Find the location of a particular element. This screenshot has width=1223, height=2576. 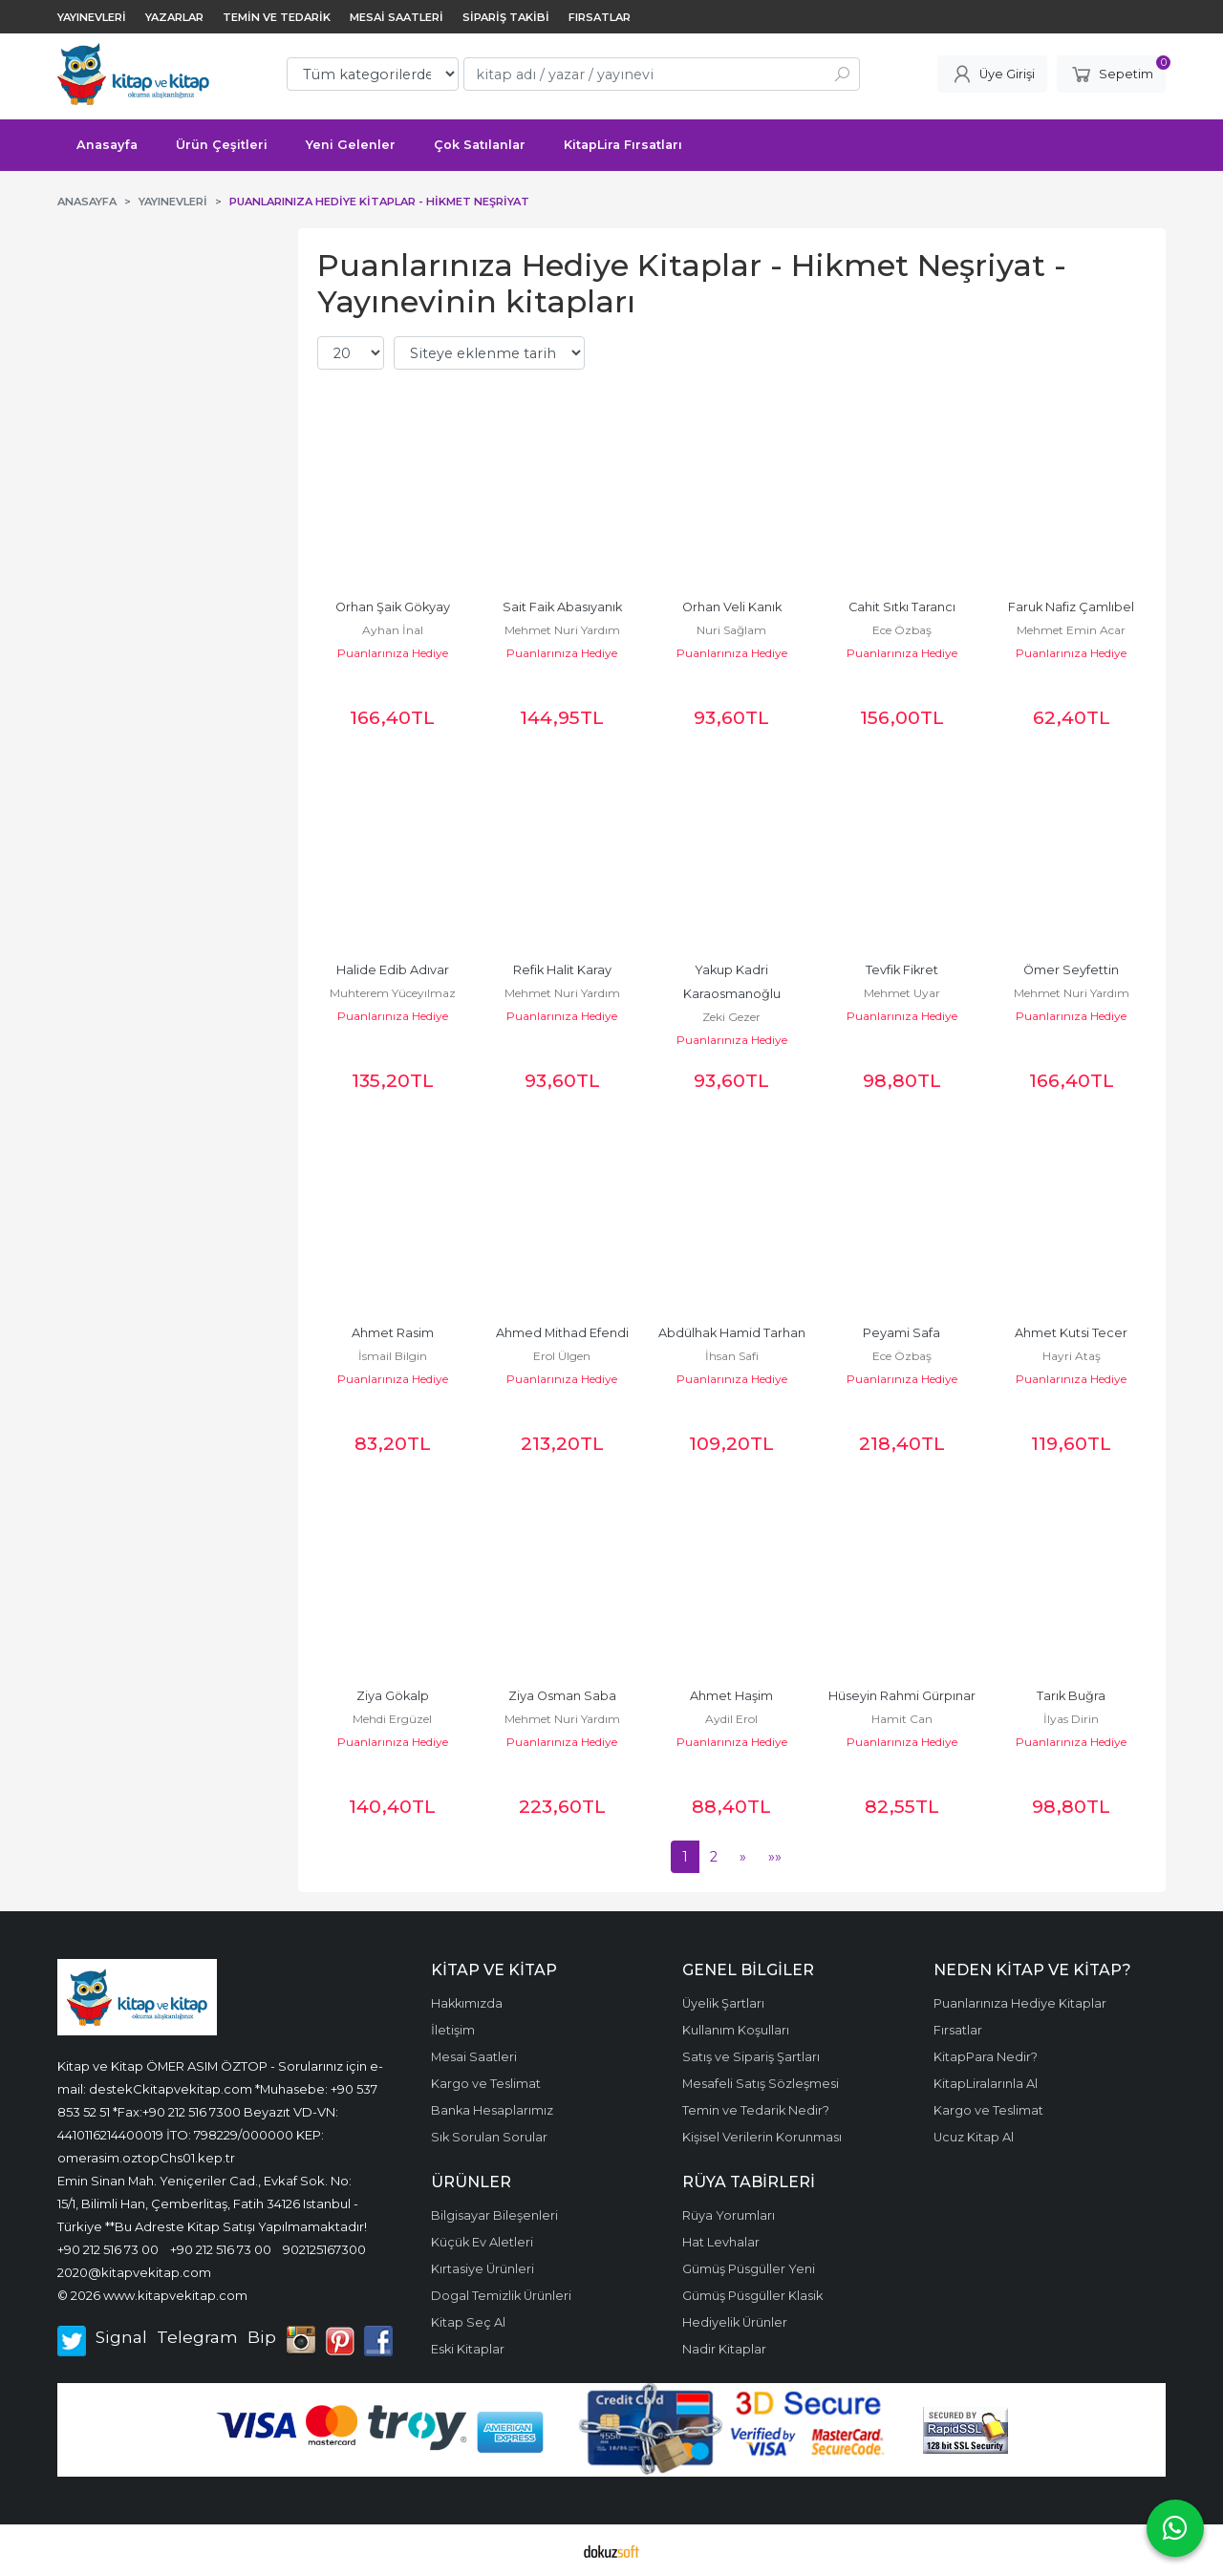

Ahmet Haşim is located at coordinates (731, 1696).